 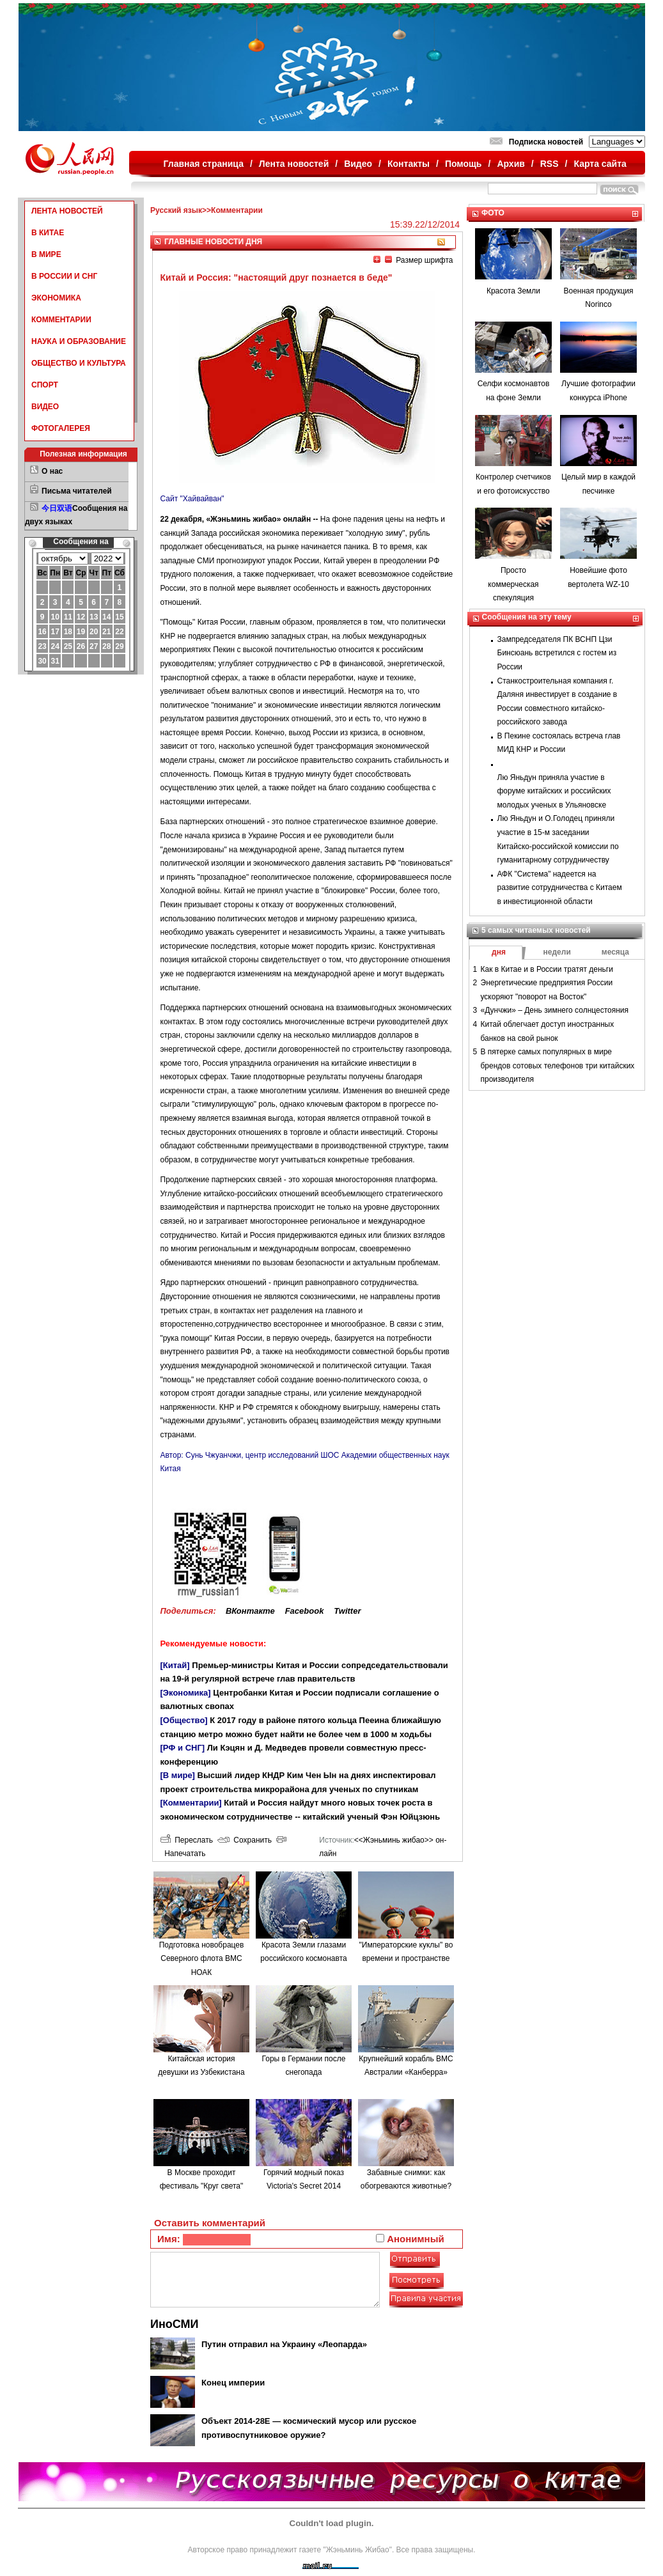 What do you see at coordinates (77, 491) in the screenshot?
I see `Письма читателей` at bounding box center [77, 491].